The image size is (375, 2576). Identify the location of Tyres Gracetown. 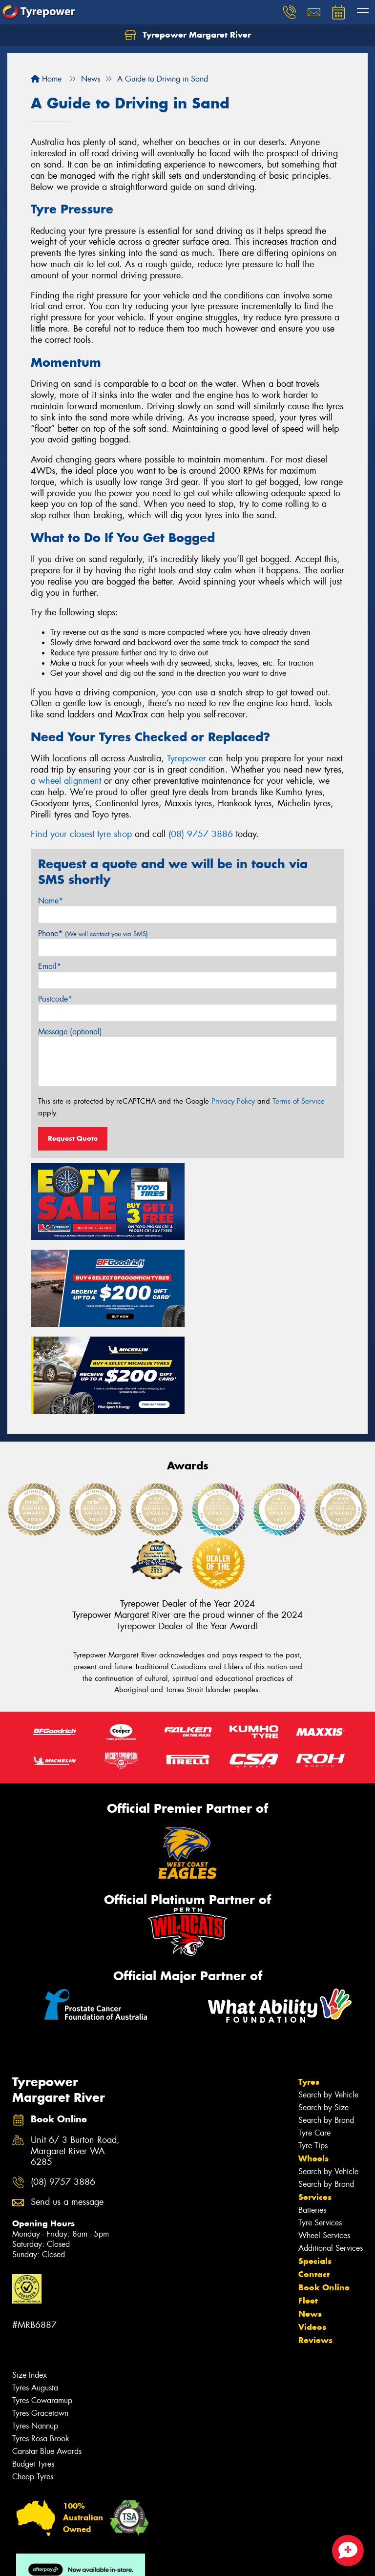
(40, 2325).